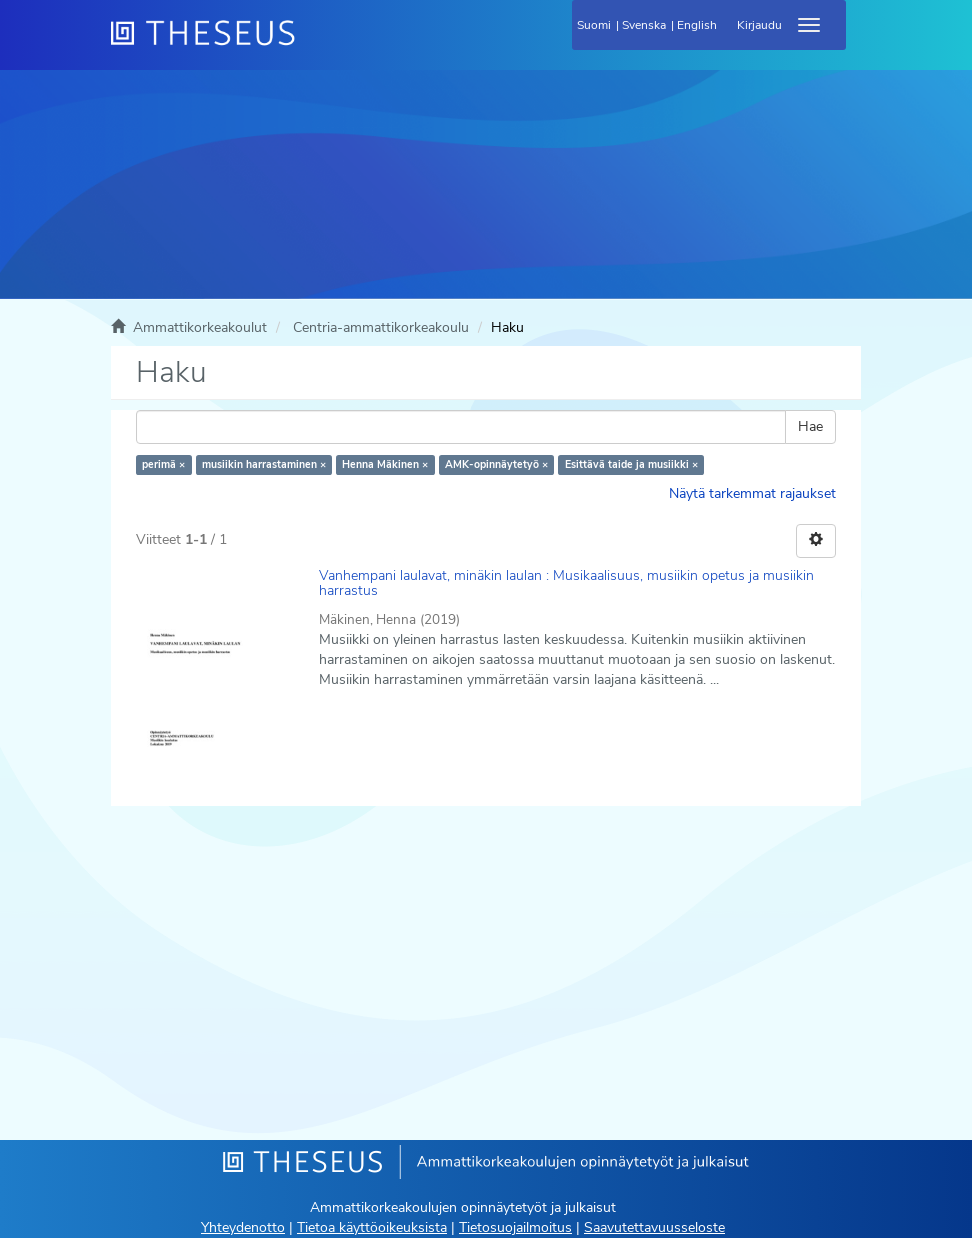  Describe the element at coordinates (631, 464) in the screenshot. I see `Esittävä taide ja musiikki ×` at that location.